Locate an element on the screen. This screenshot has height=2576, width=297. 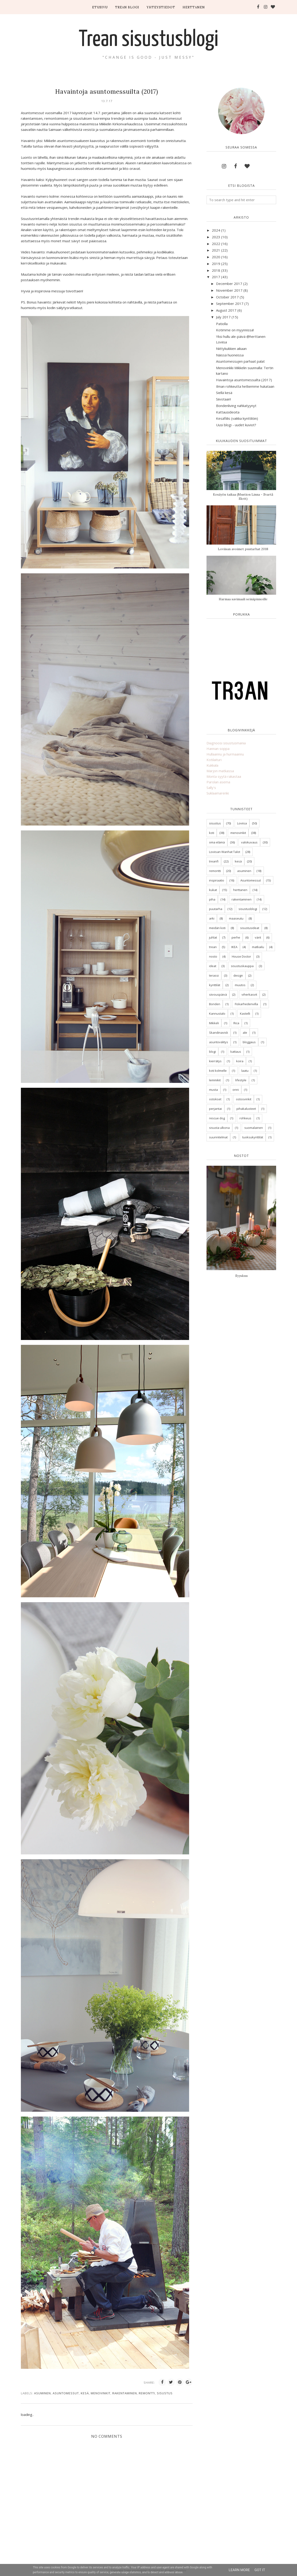
Asuntomessut is located at coordinates (66, 2393).